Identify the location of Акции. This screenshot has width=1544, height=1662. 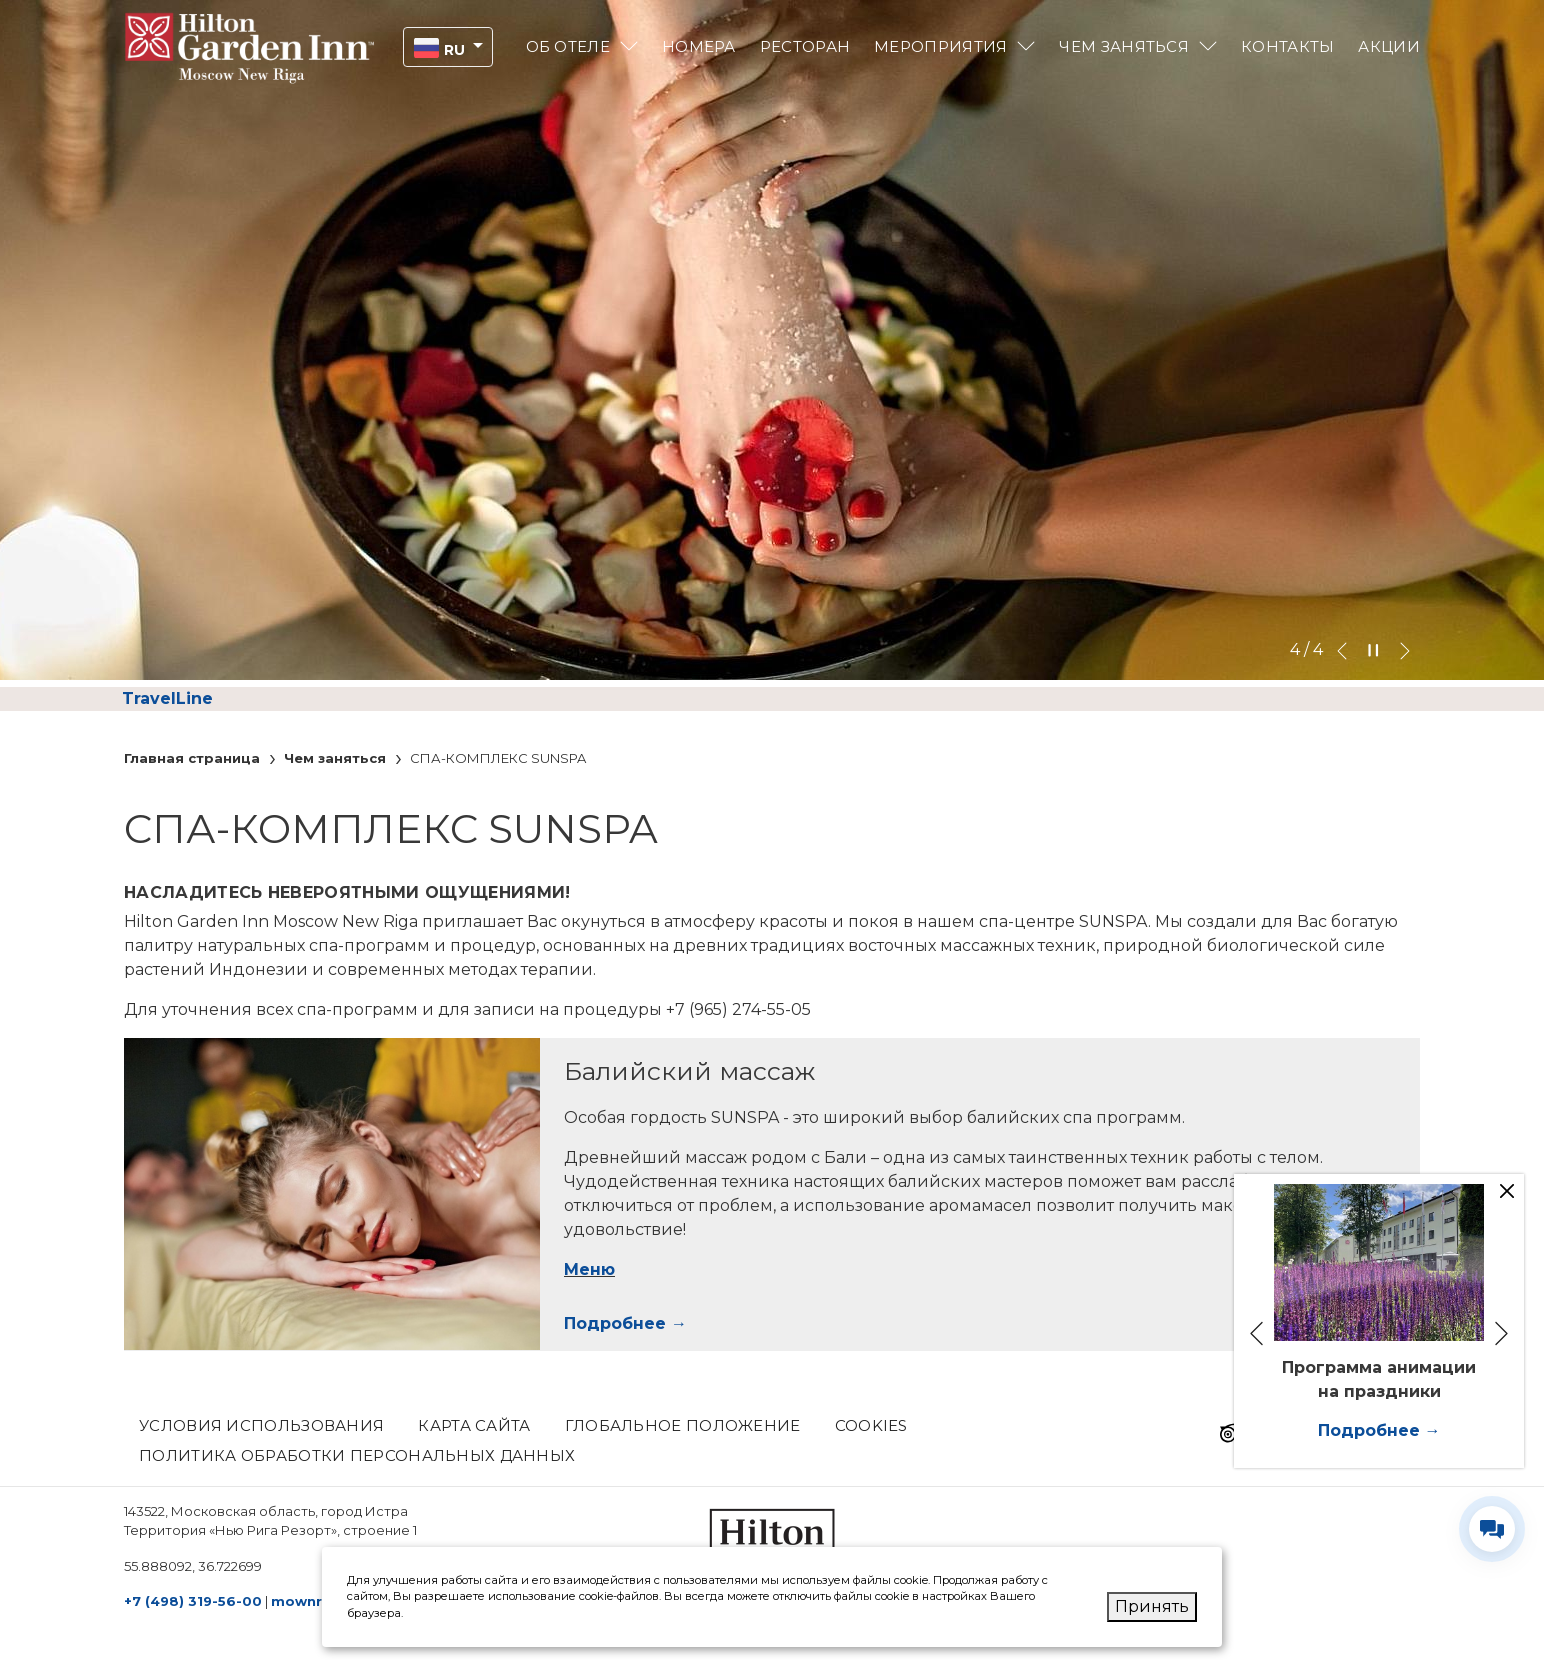
(1389, 46).